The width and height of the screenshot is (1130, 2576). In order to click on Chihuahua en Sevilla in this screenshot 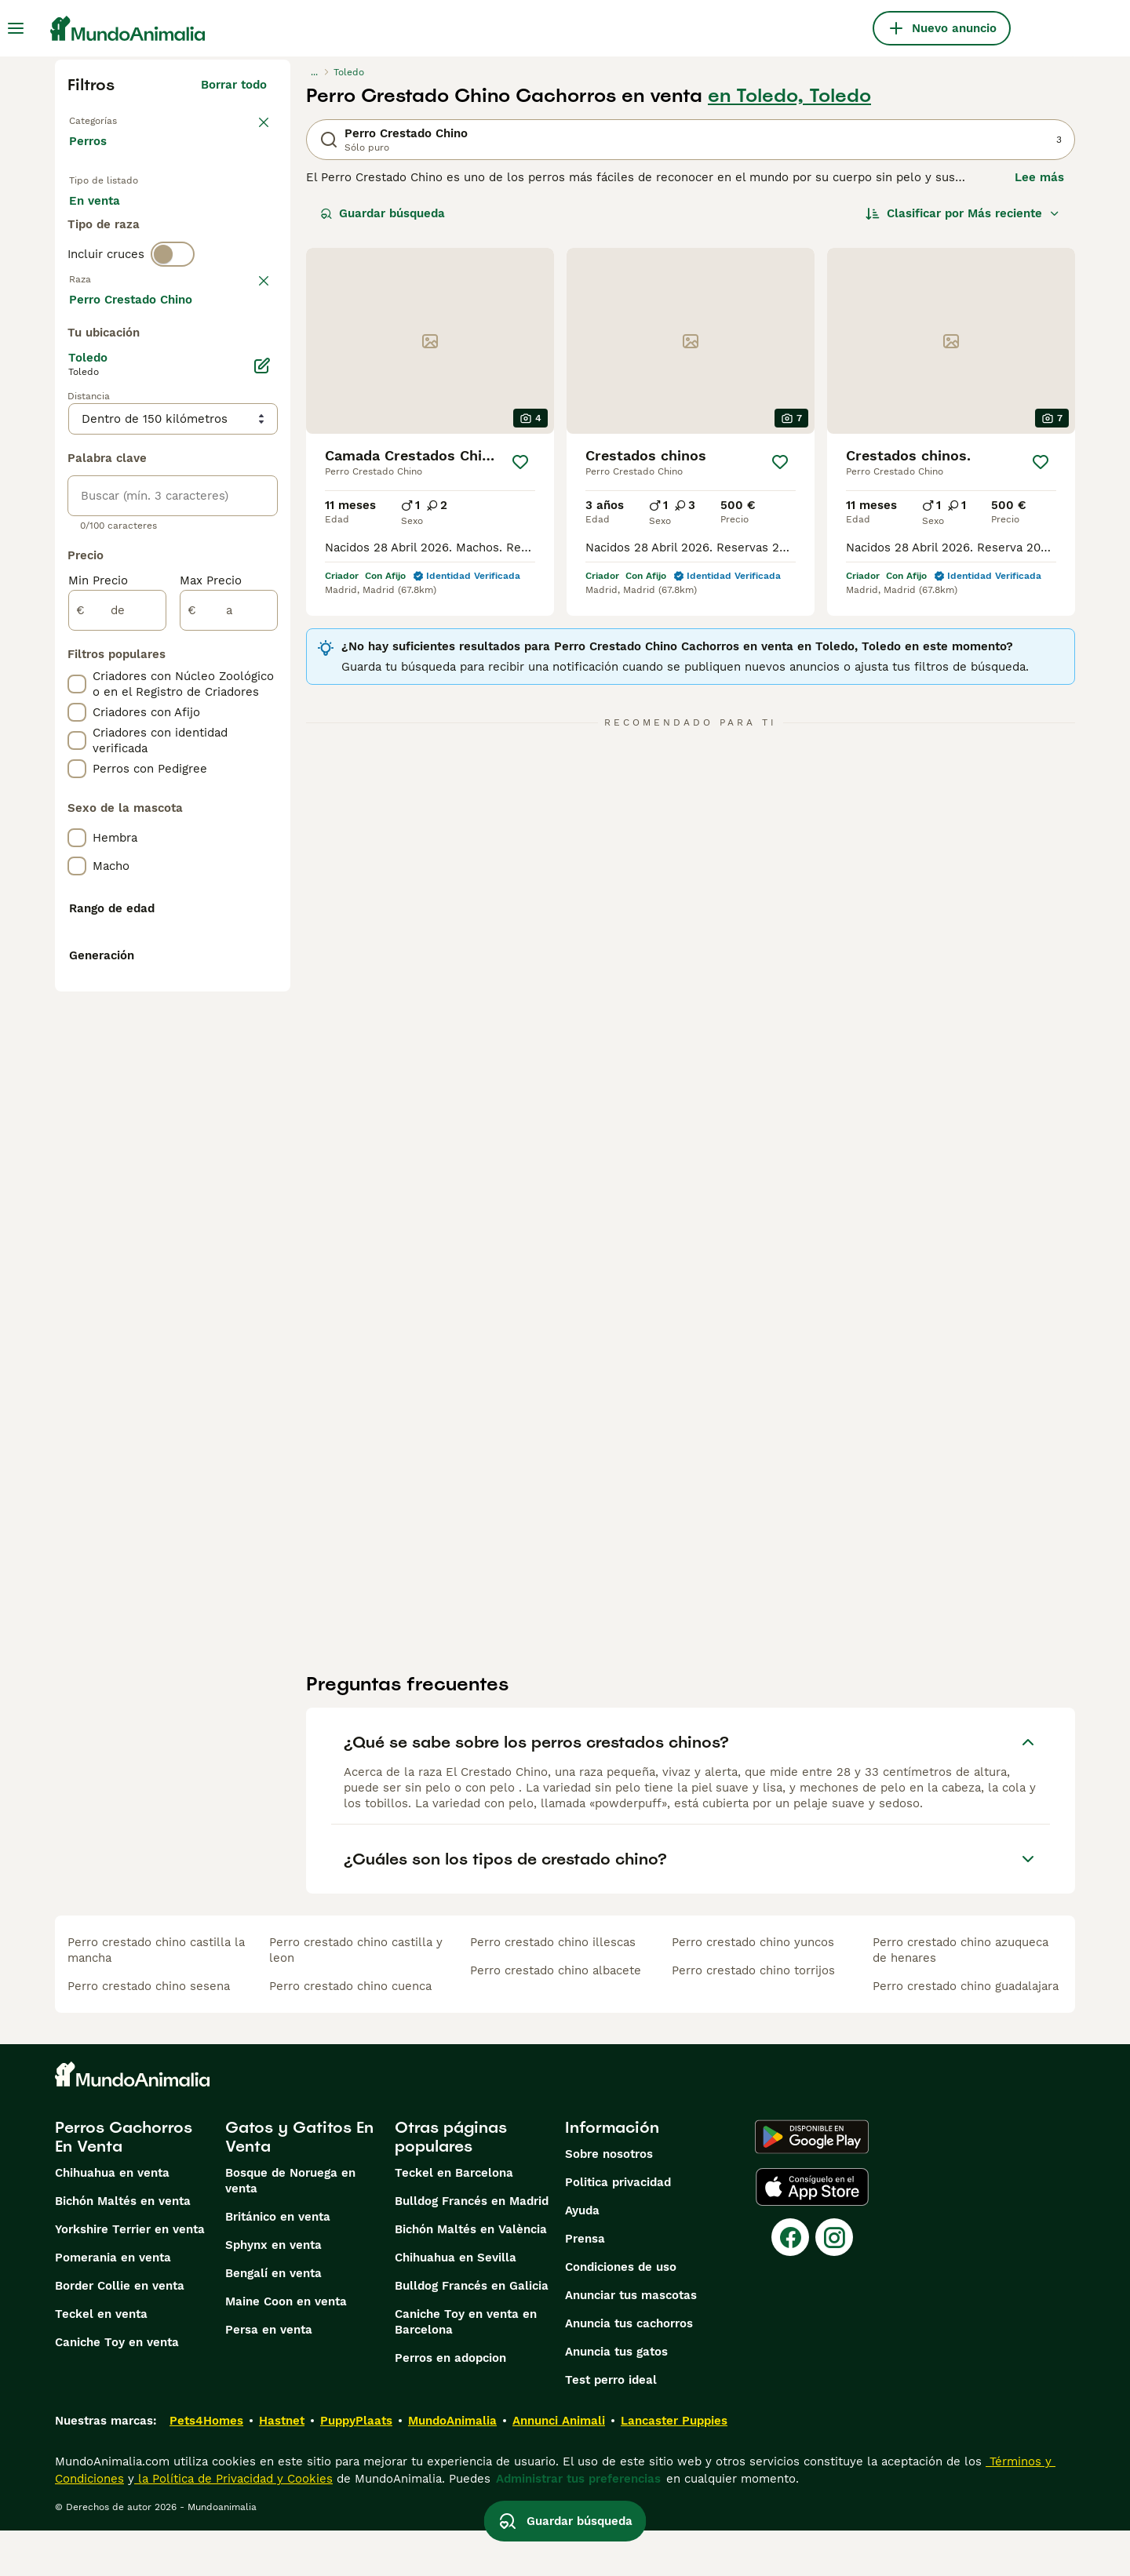, I will do `click(455, 2303)`.